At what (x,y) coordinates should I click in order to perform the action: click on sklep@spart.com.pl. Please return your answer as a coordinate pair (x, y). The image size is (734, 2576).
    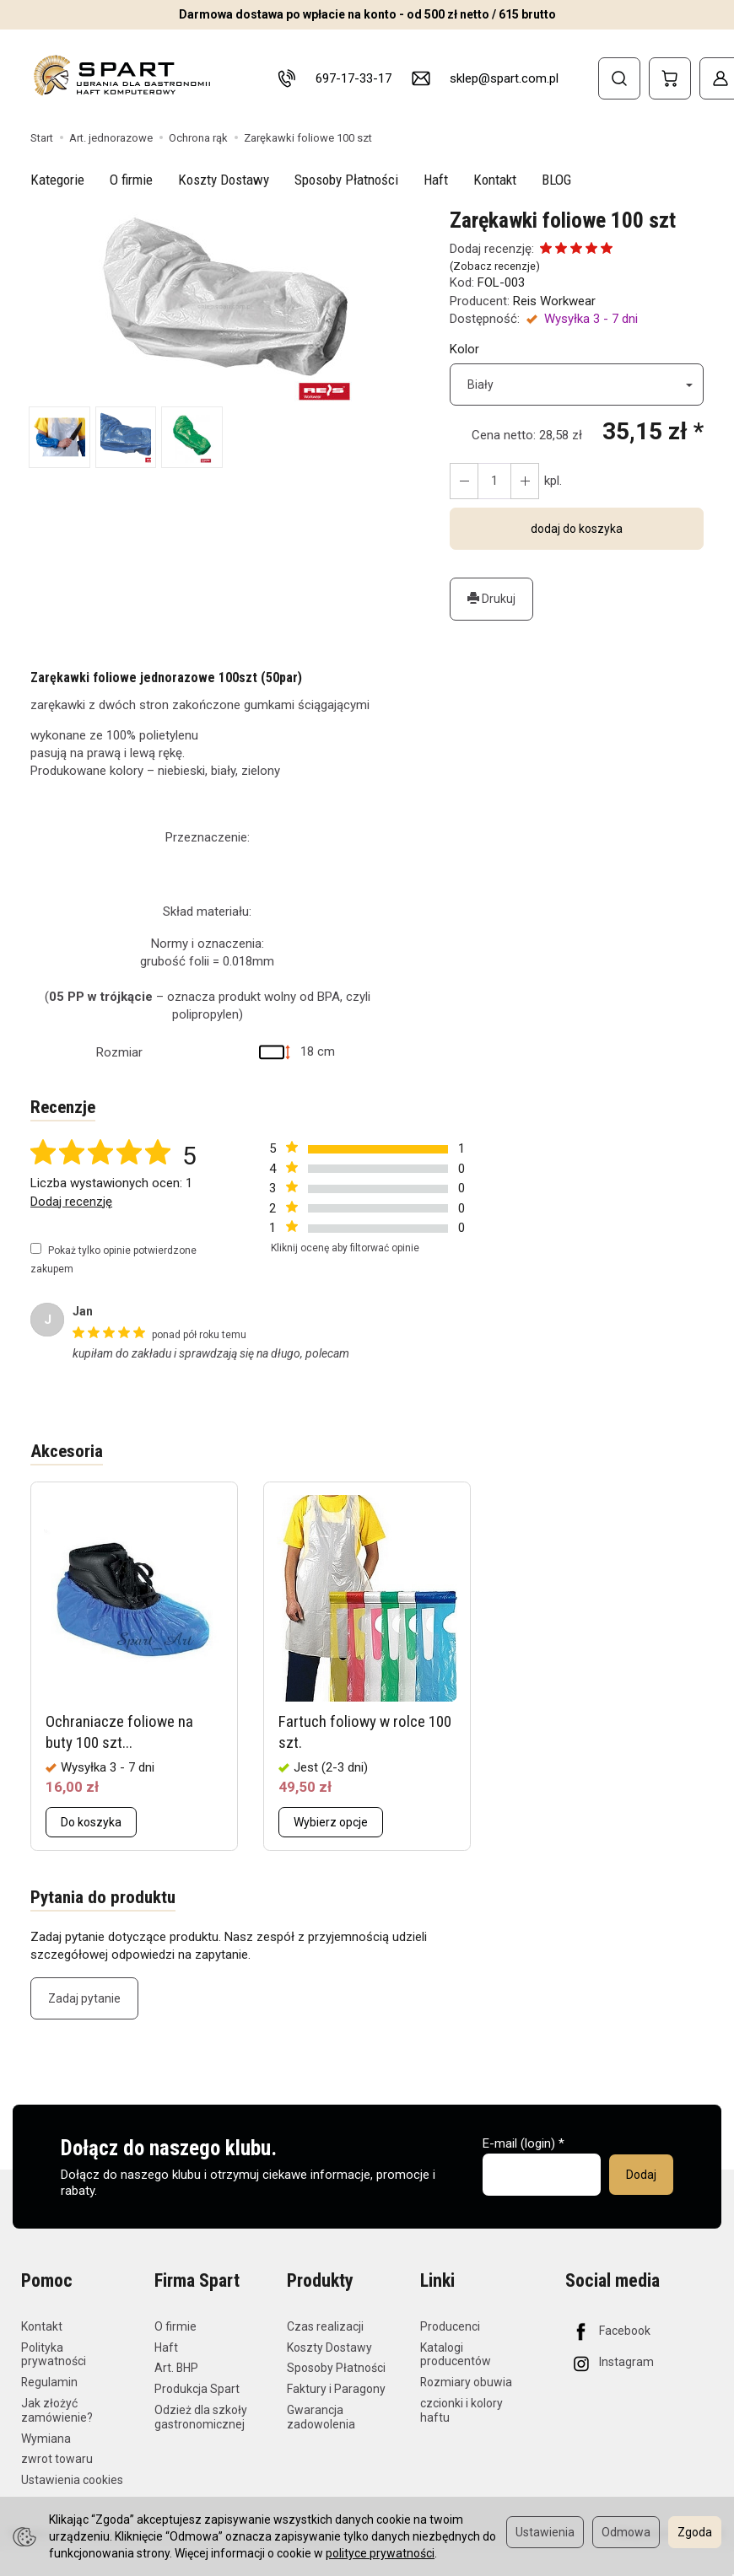
    Looking at the image, I should click on (504, 78).